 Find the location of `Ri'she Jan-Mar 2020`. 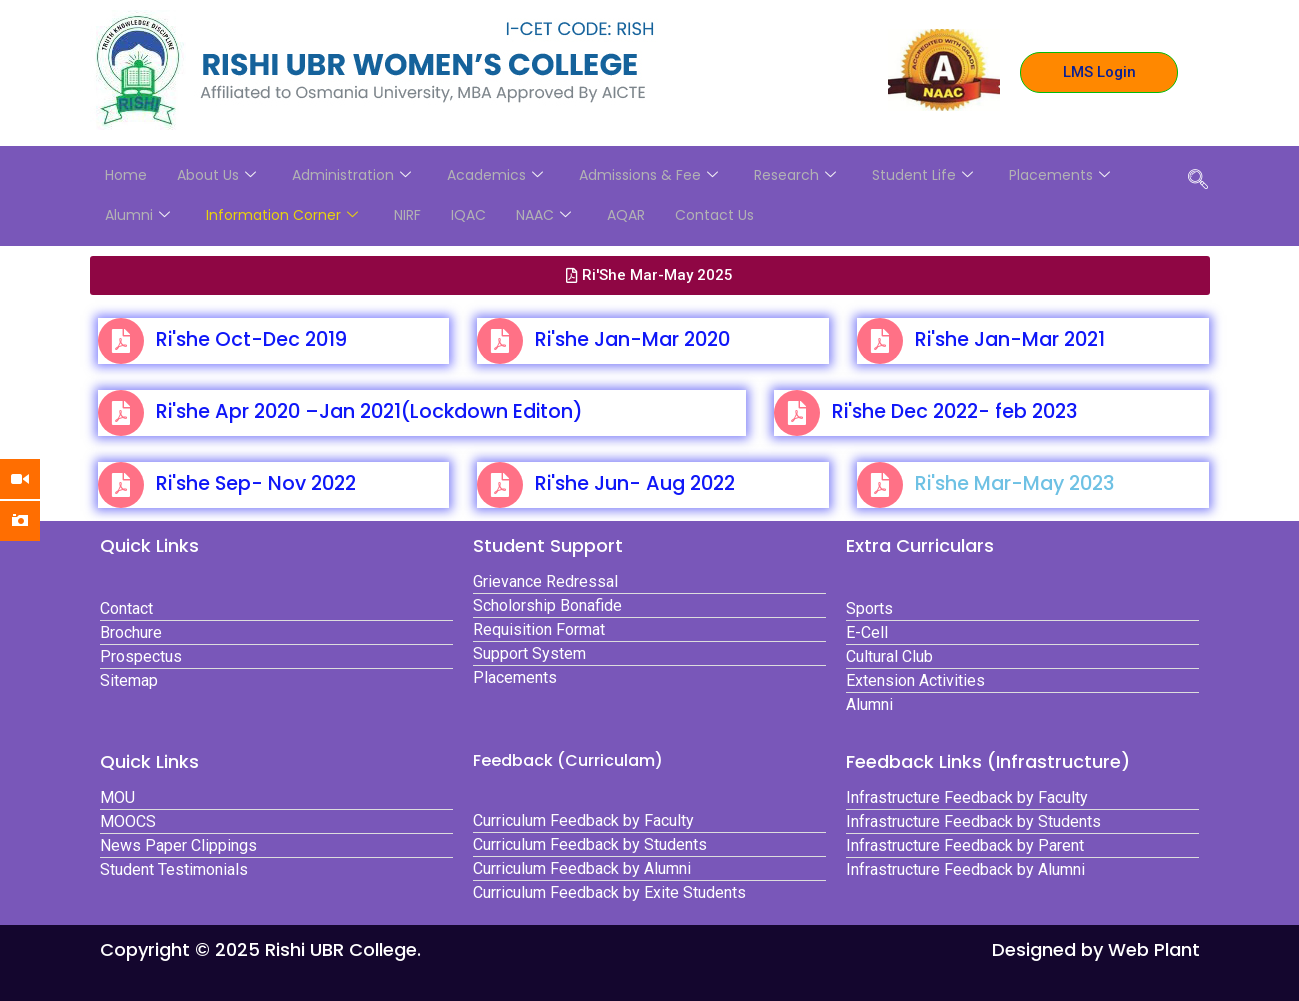

Ri'she Jan-Mar 2020 is located at coordinates (632, 339).